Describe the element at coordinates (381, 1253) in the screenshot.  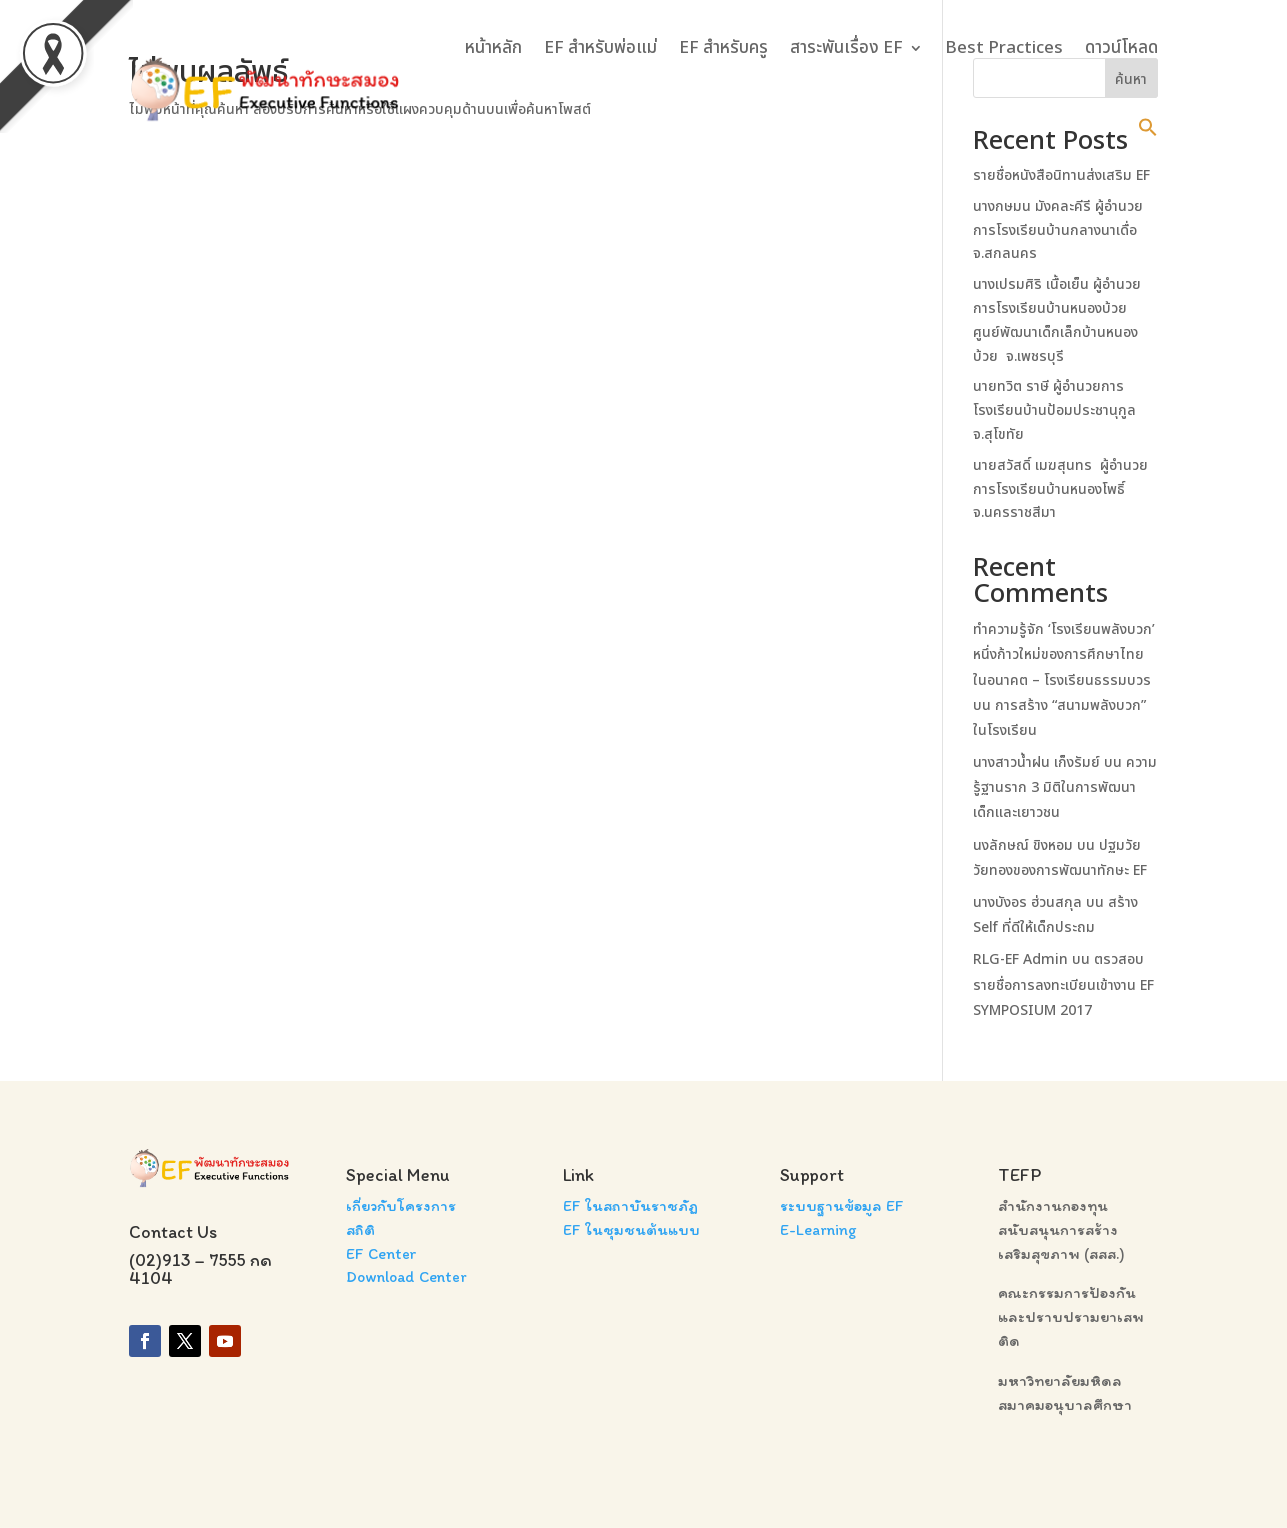
I see `EF Center` at that location.